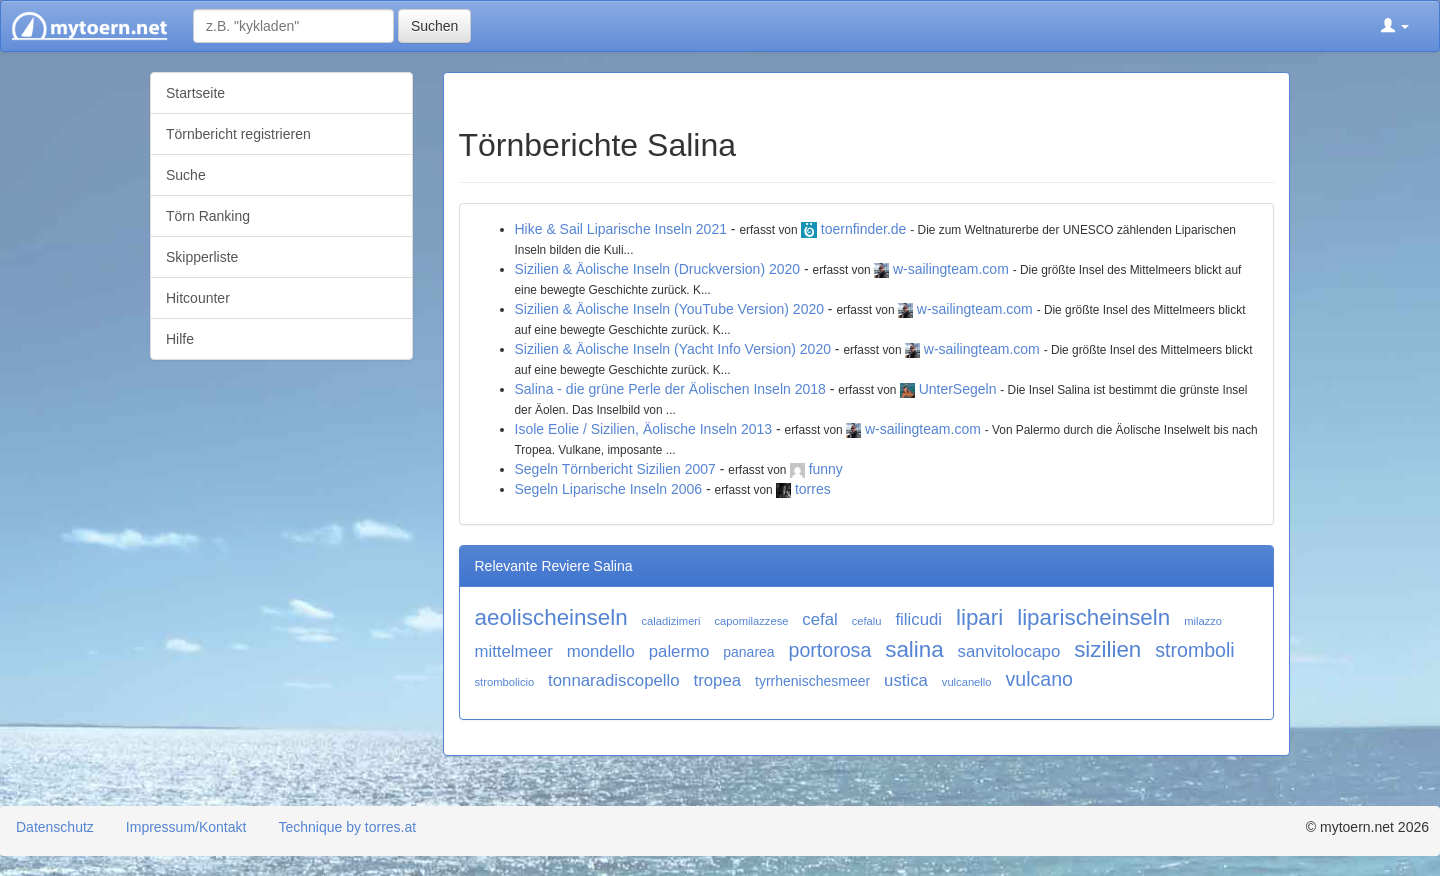 Image resolution: width=1440 pixels, height=876 pixels. Describe the element at coordinates (514, 651) in the screenshot. I see `mittelmeer` at that location.